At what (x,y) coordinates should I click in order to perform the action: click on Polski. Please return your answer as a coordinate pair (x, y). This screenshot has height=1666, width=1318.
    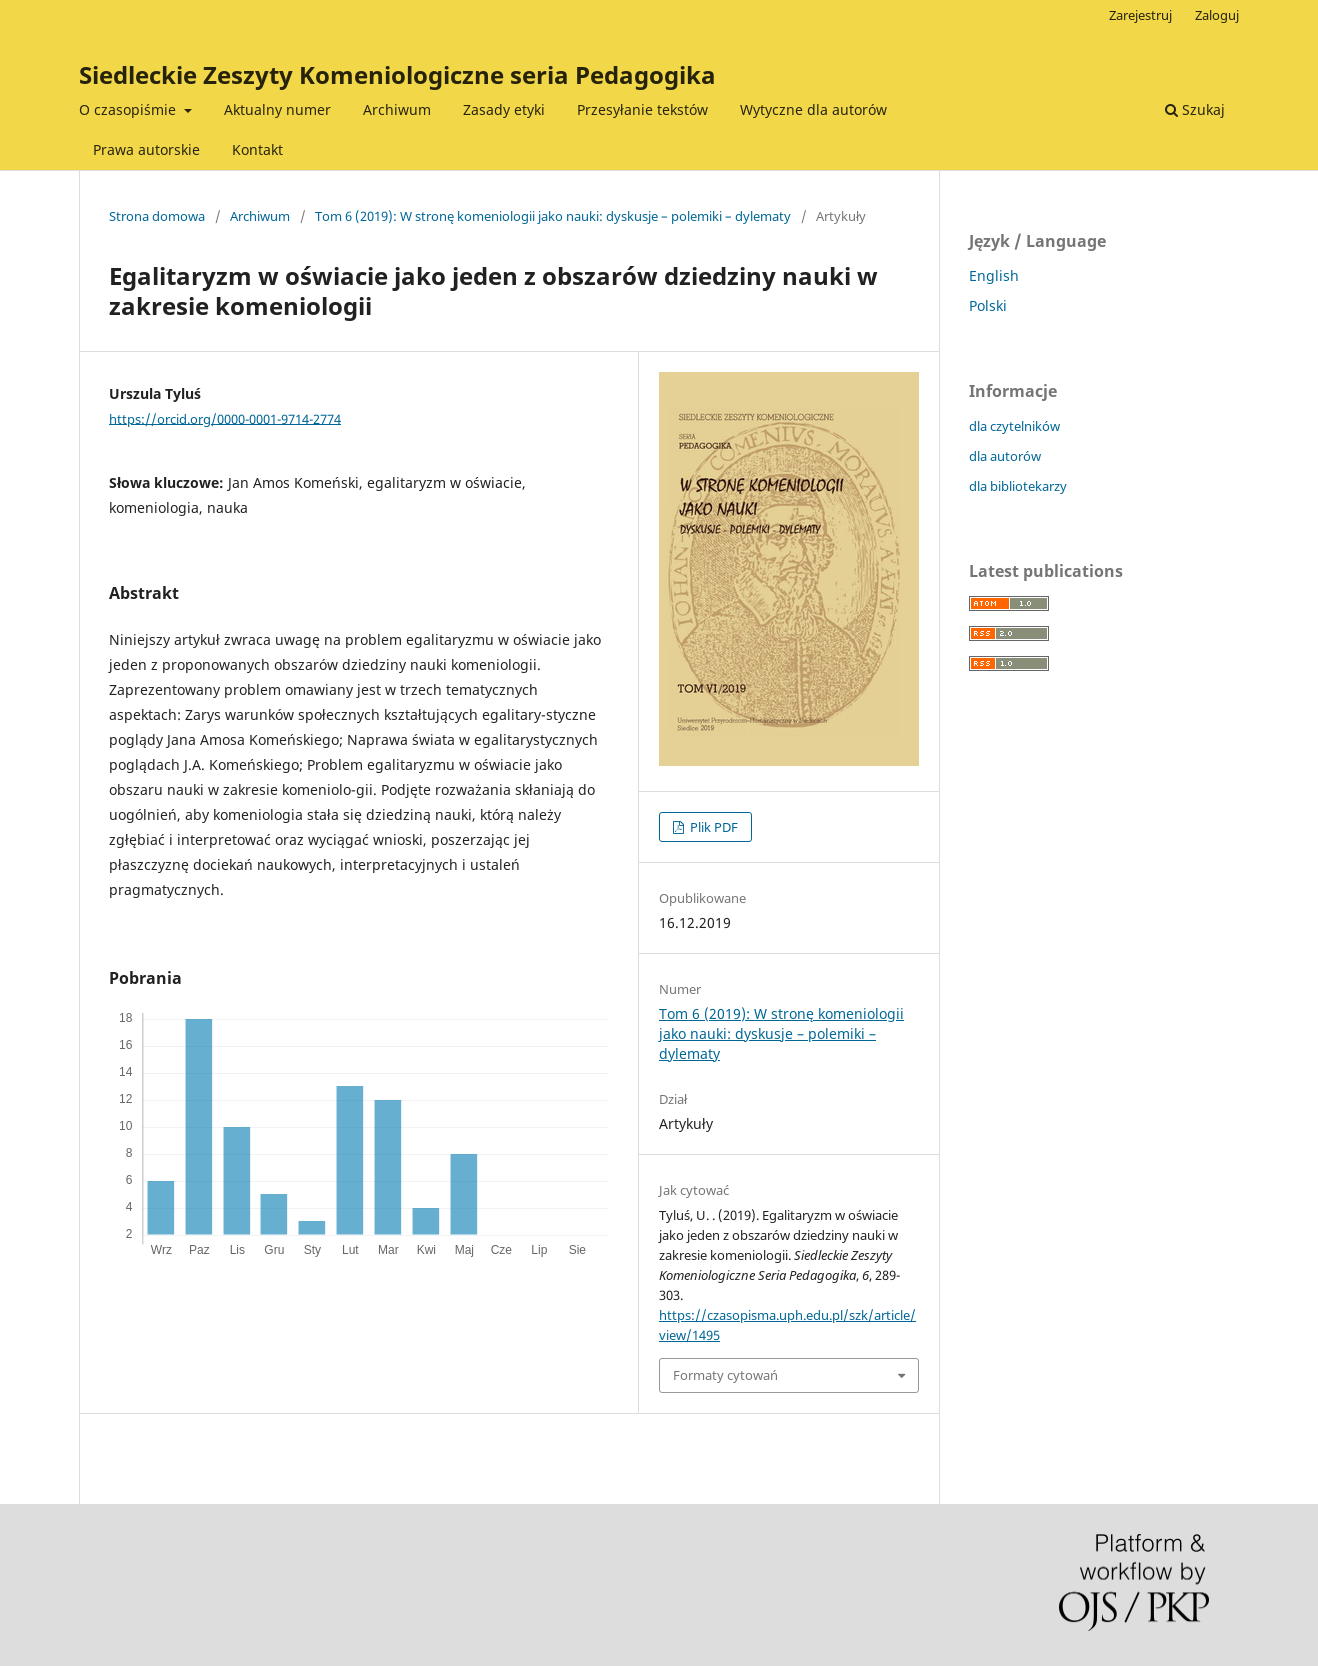
    Looking at the image, I should click on (988, 305).